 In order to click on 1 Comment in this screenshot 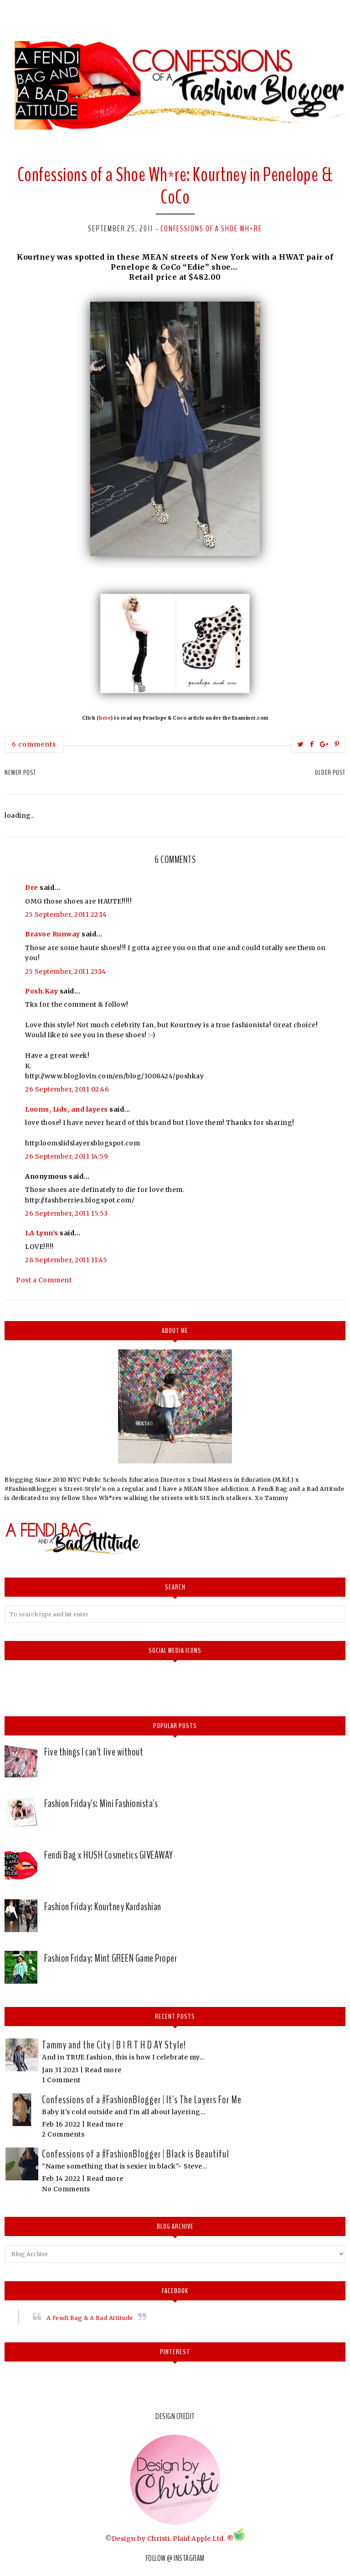, I will do `click(61, 2080)`.